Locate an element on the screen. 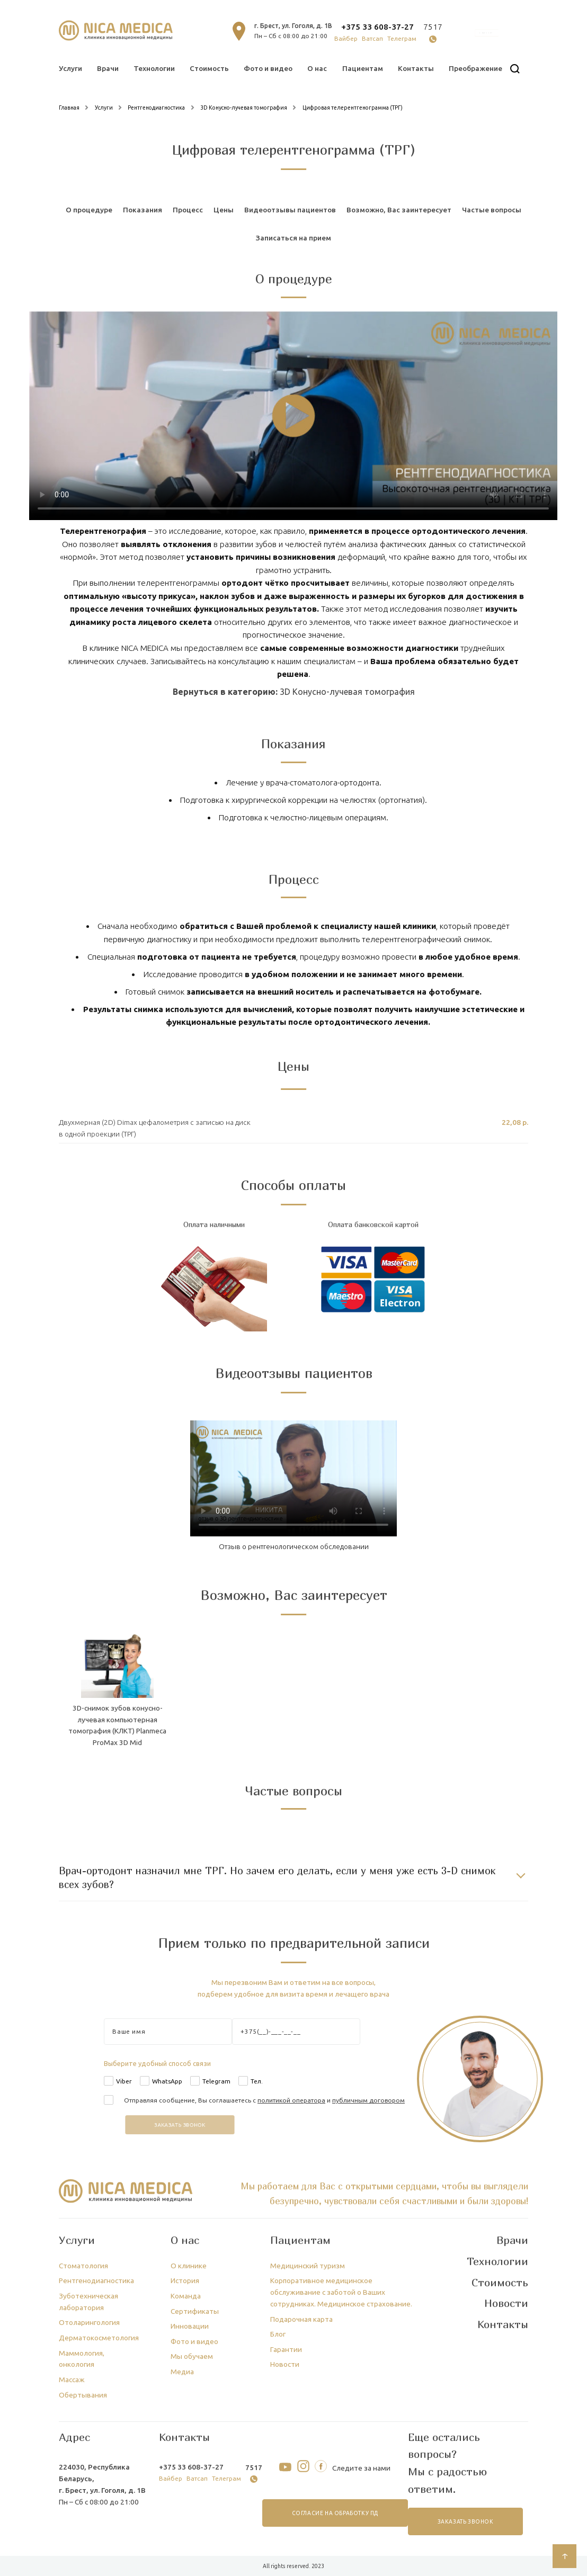  Преображение is located at coordinates (475, 68).